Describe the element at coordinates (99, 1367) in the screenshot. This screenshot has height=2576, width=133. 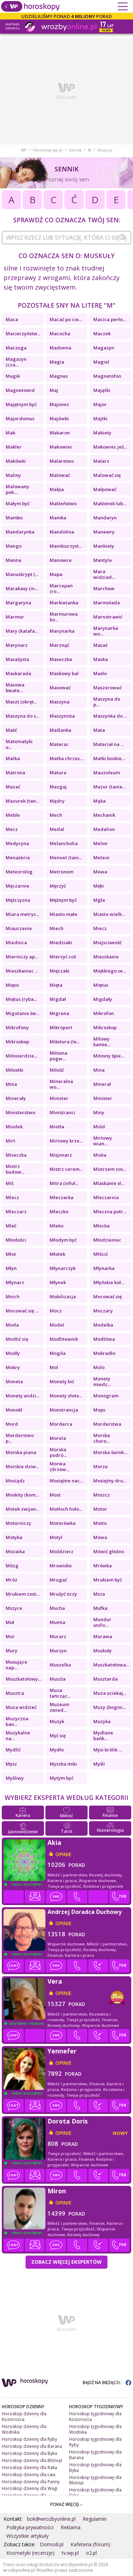
I see `Molo` at that location.